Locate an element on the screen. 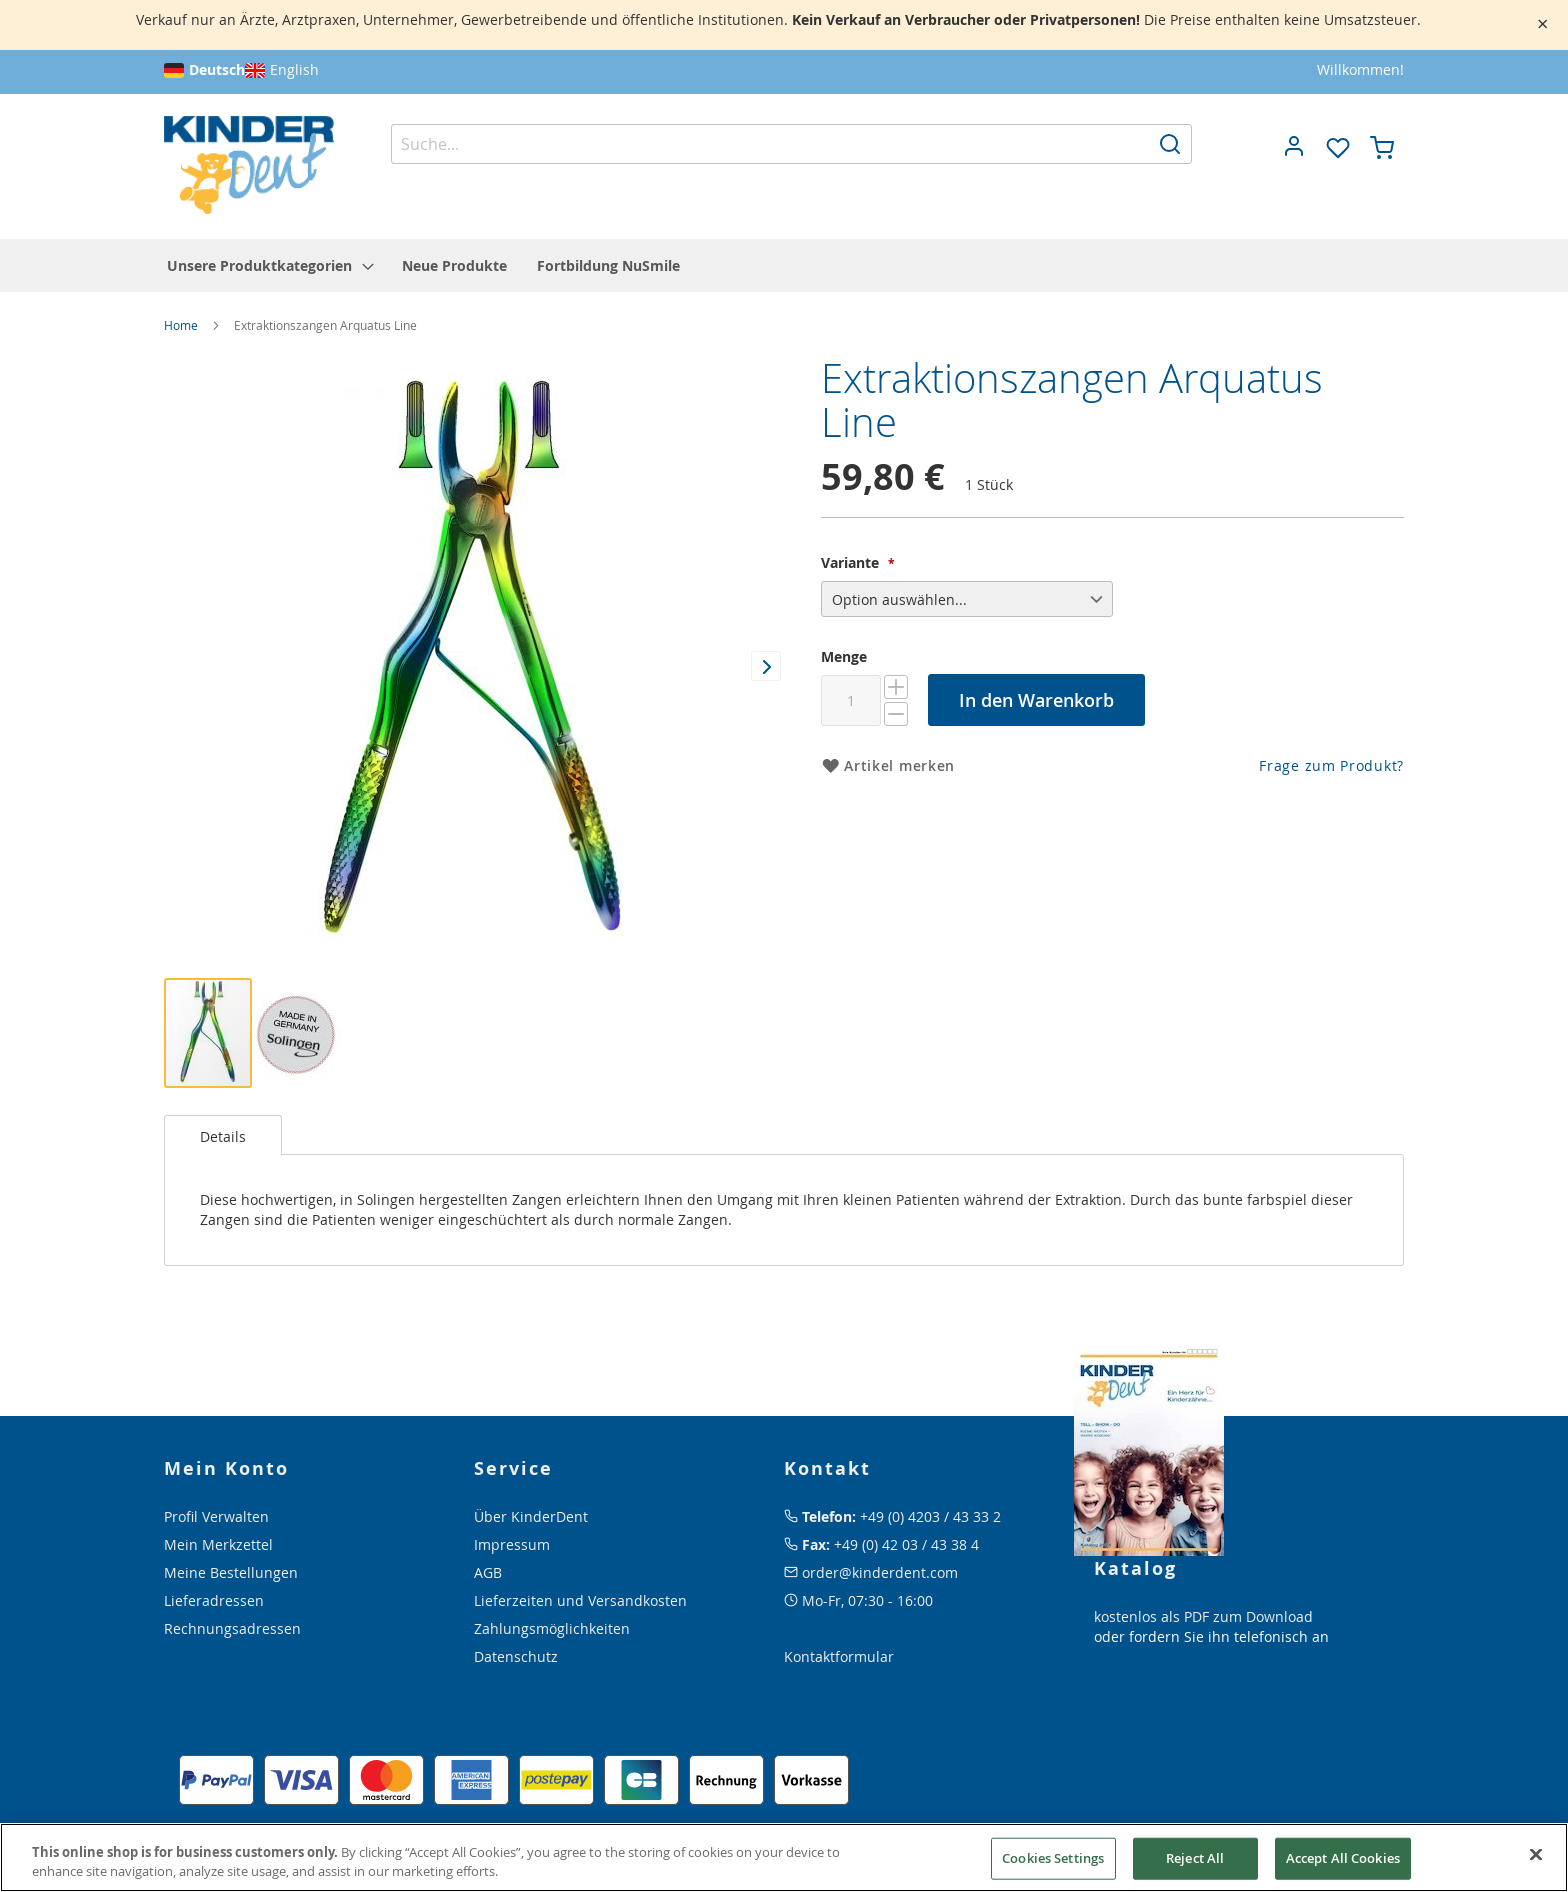  Details is located at coordinates (223, 1136).